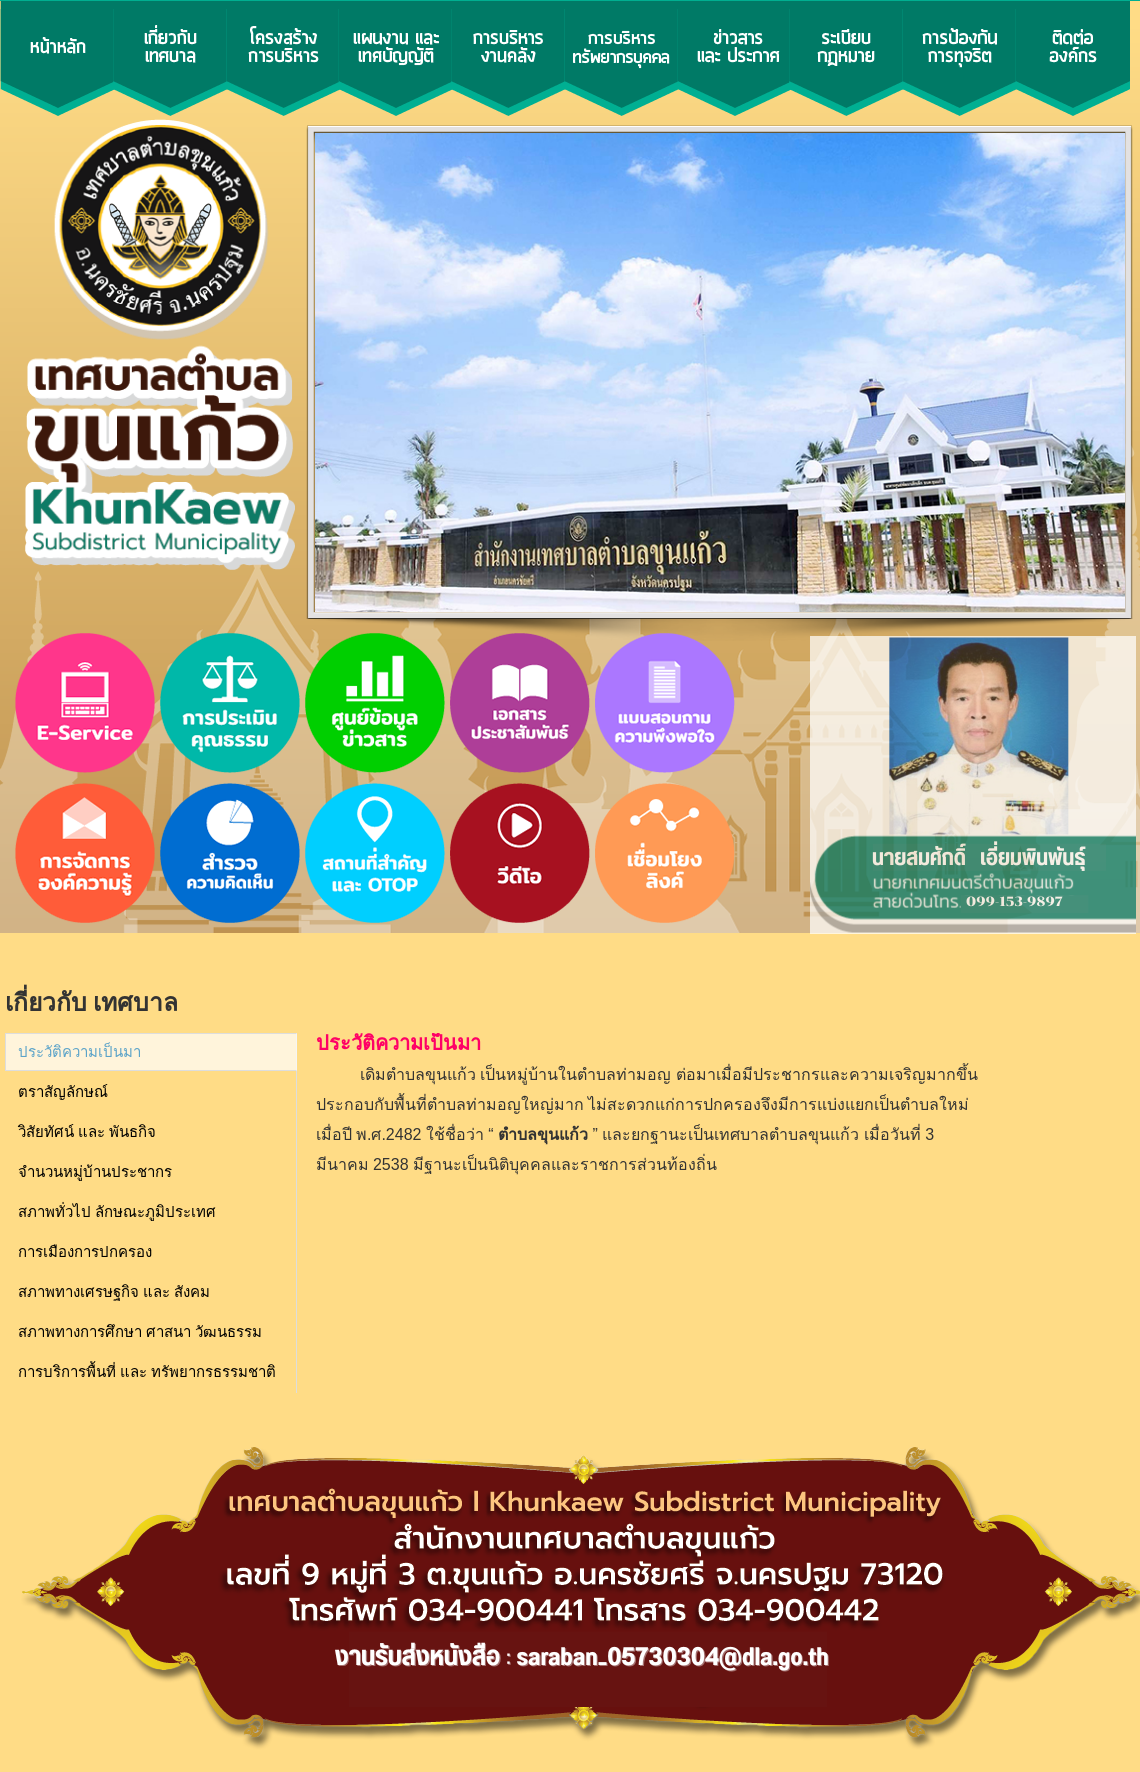 The height and width of the screenshot is (1772, 1140). I want to click on วิสัยทัศน์ และ พันธกิจ, so click(87, 1132).